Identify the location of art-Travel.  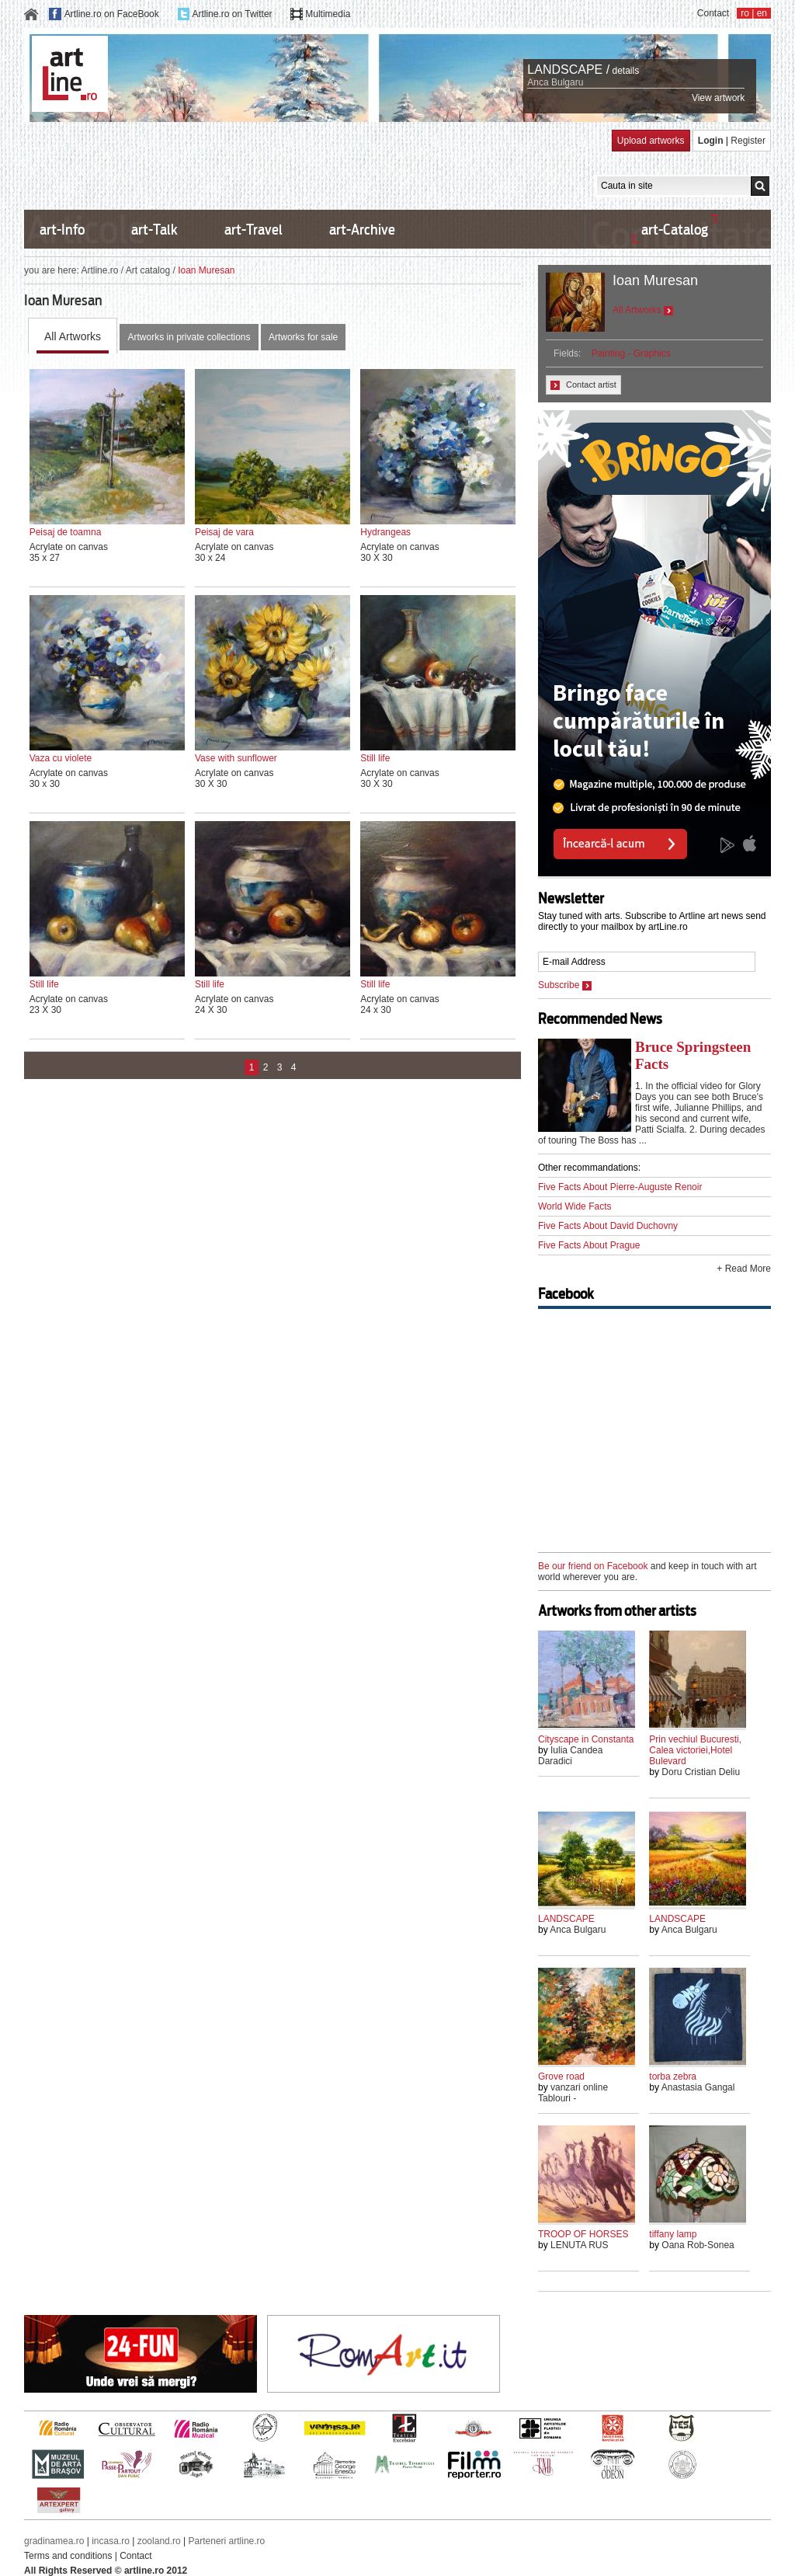
(253, 229).